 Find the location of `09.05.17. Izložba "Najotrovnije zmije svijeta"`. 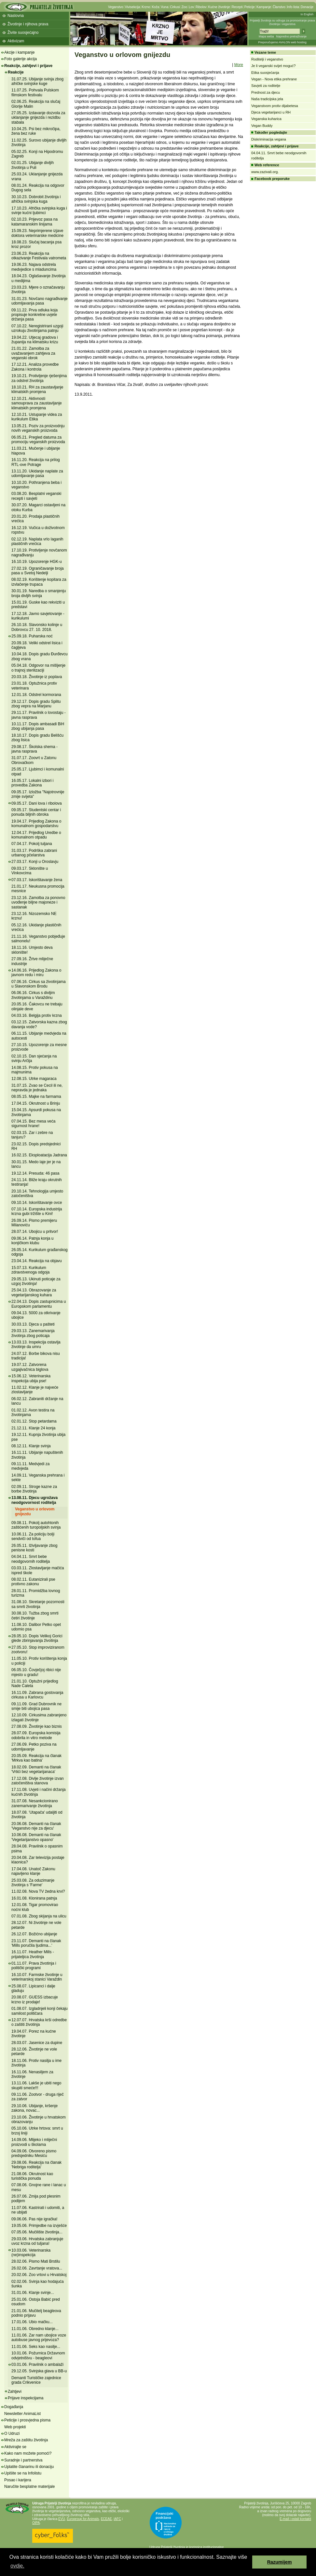

09.05.17. Izložba "Najotrovnije zmije svijeta" is located at coordinates (37, 794).